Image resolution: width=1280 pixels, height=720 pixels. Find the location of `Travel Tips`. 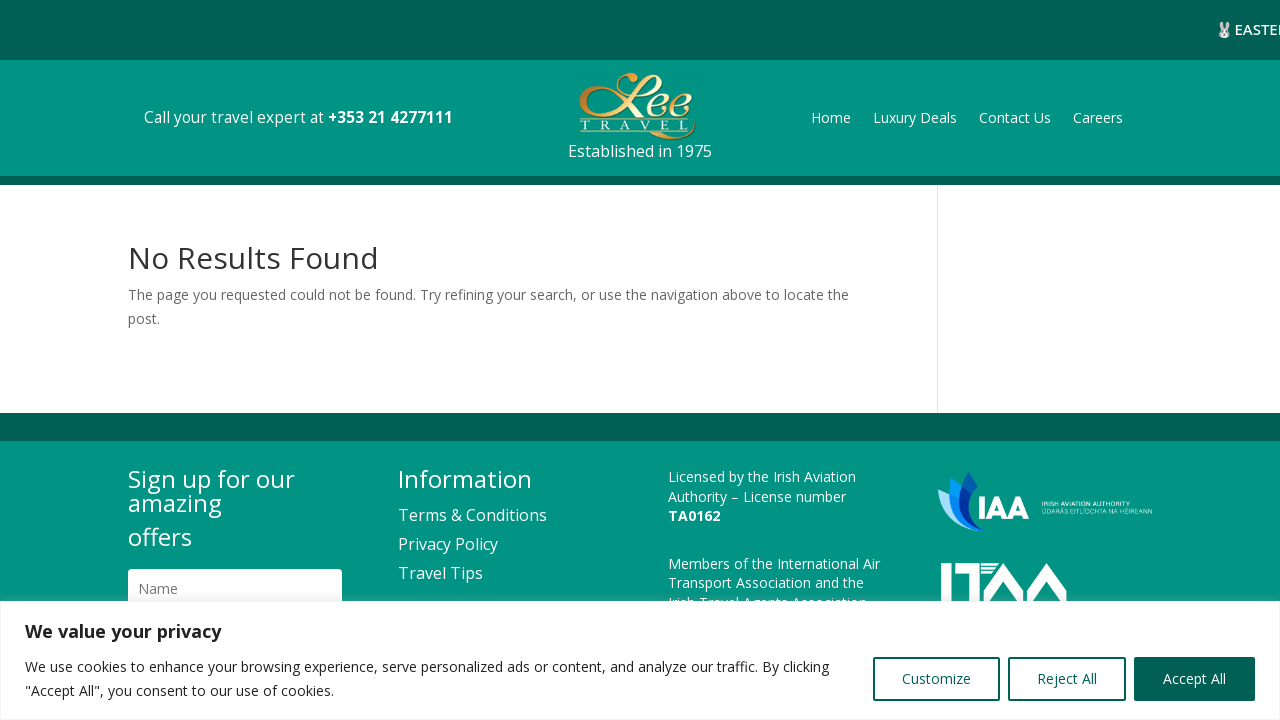

Travel Tips is located at coordinates (440, 567).